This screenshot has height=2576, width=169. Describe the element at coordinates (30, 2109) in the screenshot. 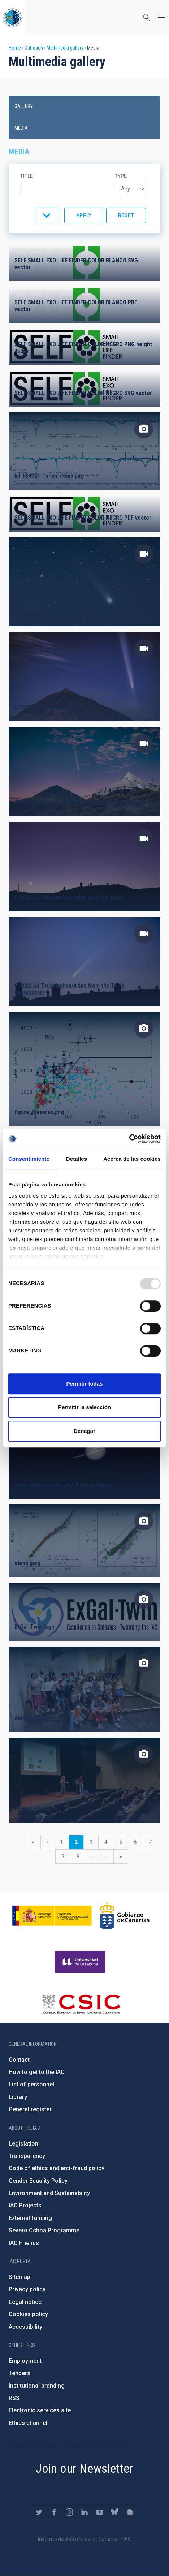

I see `General register` at that location.